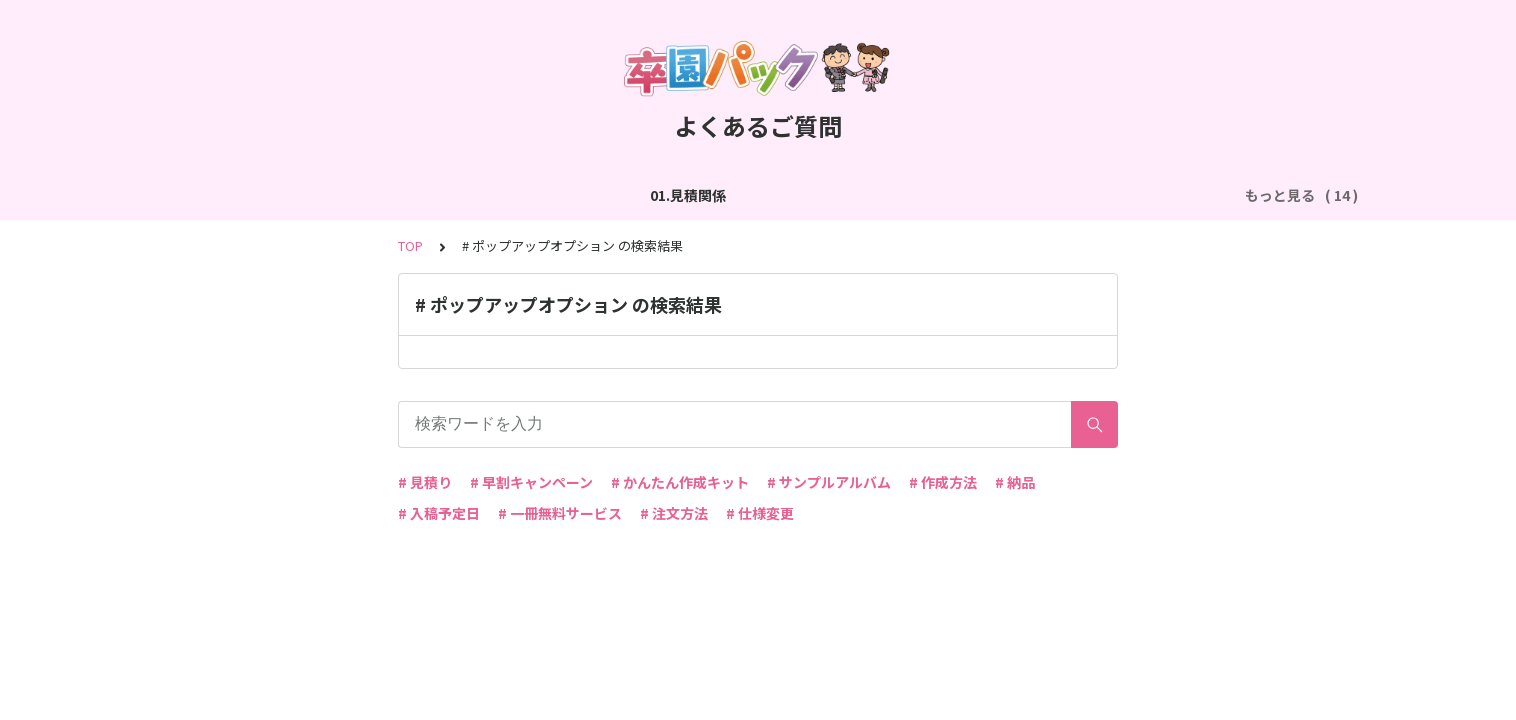 This screenshot has height=720, width=1516. Describe the element at coordinates (1133, 195) in the screenshot. I see `06.商品・仕様について` at that location.